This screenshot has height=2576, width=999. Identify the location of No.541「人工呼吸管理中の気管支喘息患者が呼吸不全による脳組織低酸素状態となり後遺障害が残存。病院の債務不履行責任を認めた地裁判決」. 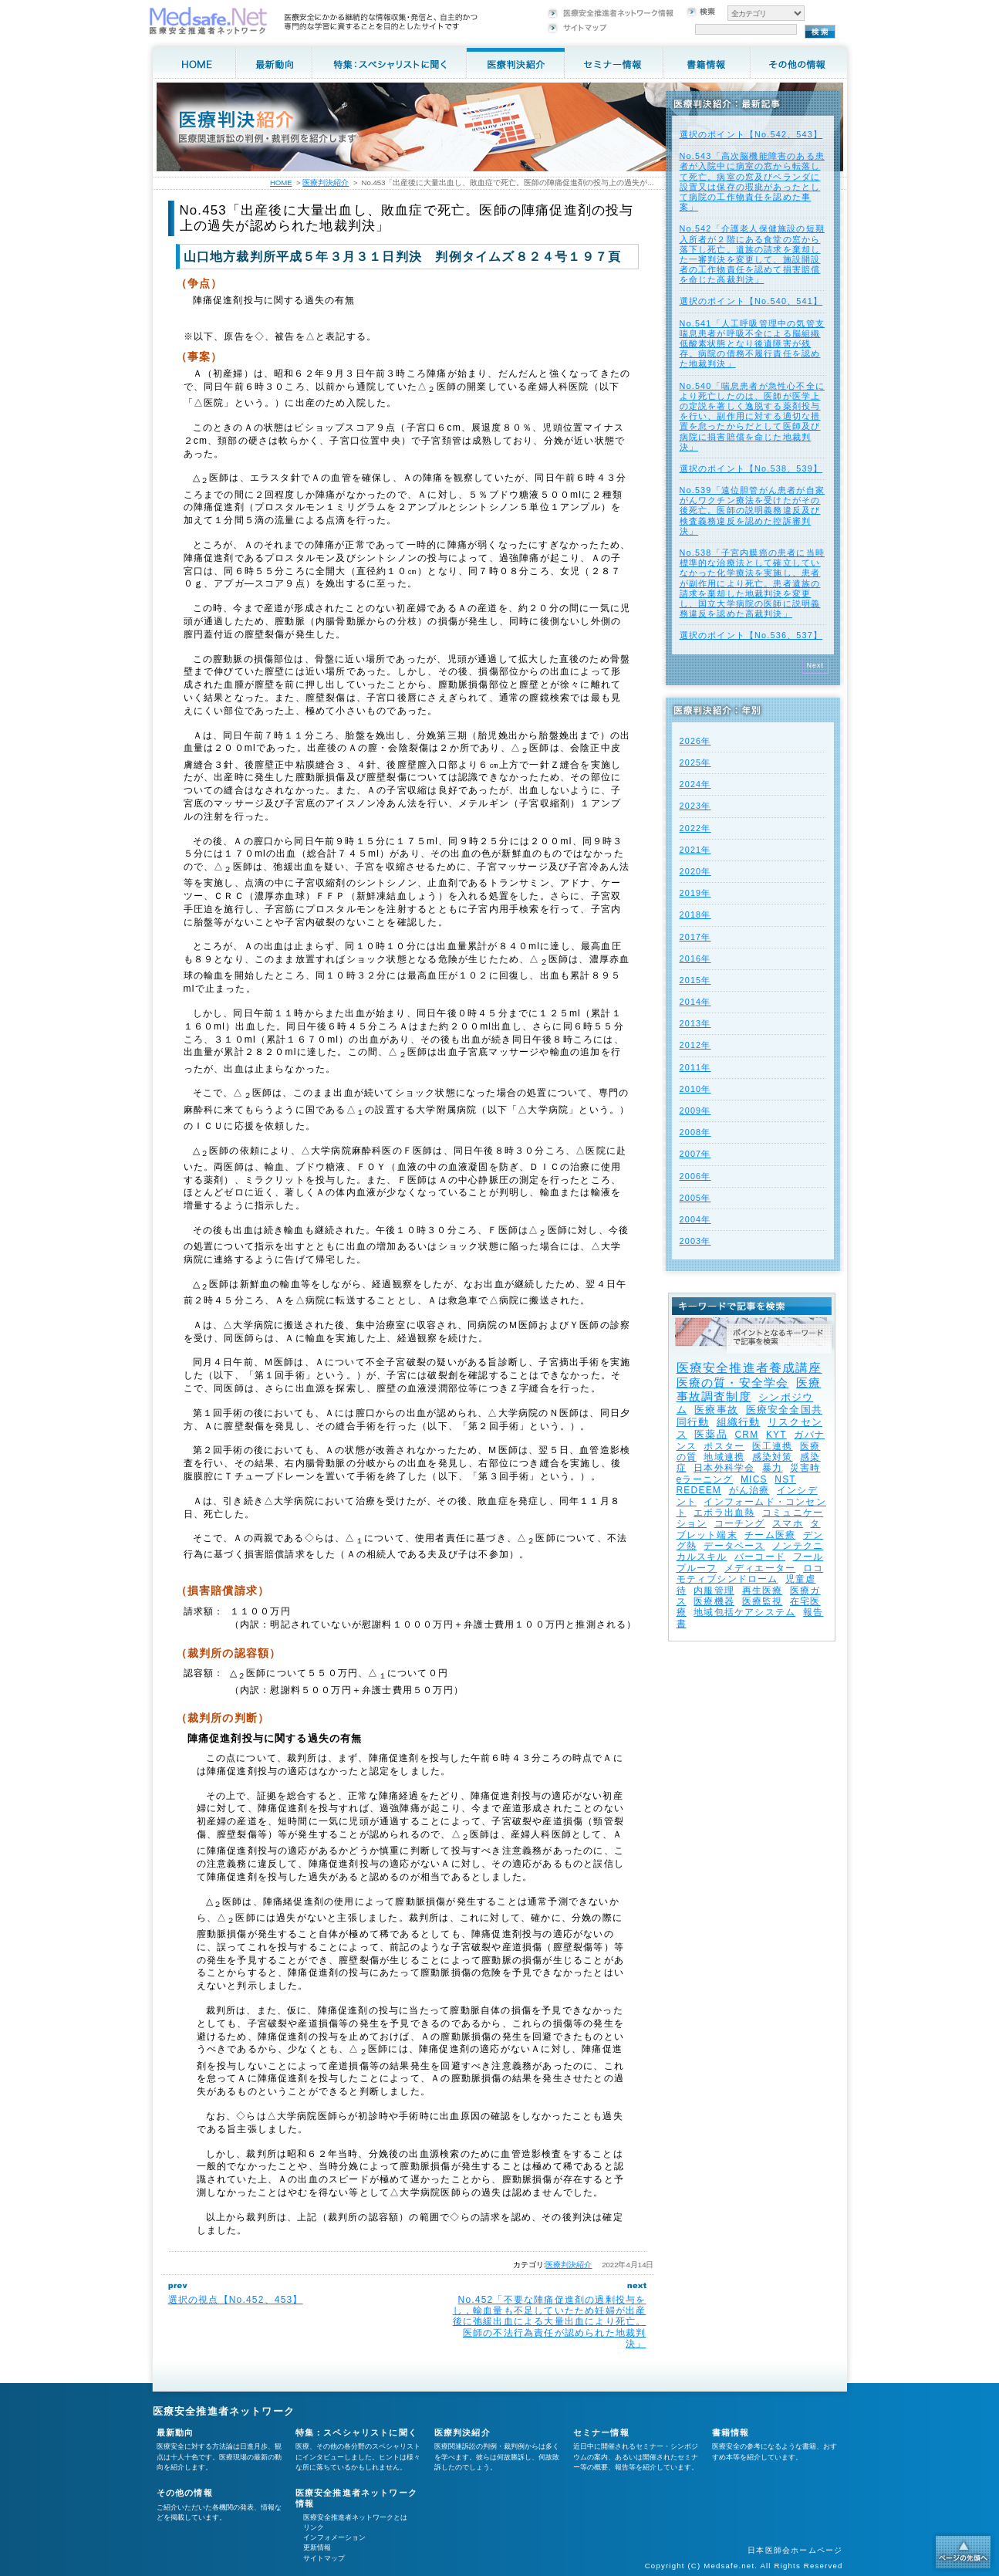
(752, 344).